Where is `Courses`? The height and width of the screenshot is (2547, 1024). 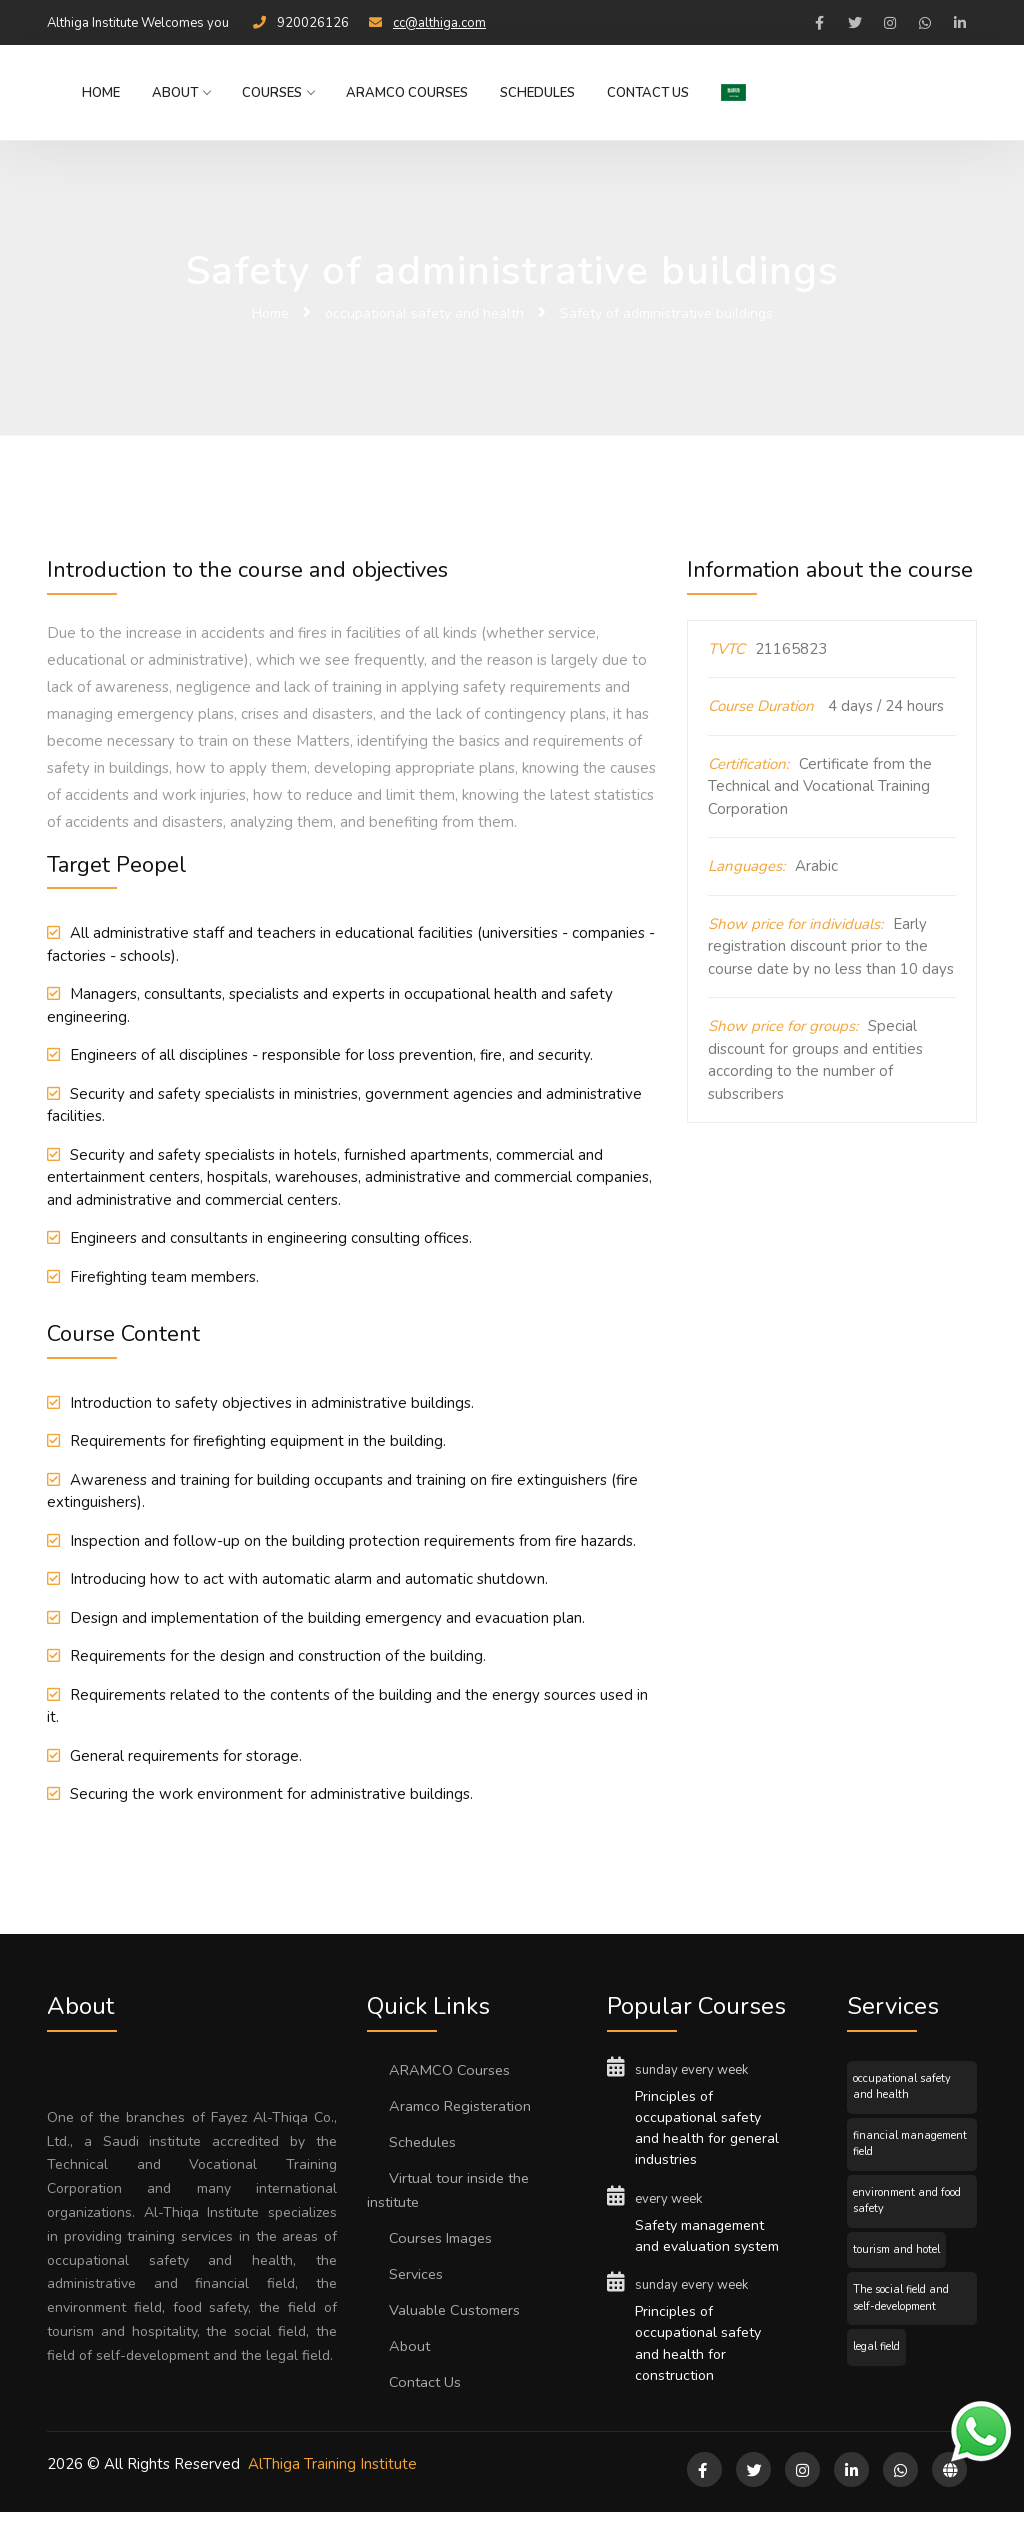 Courses is located at coordinates (274, 93).